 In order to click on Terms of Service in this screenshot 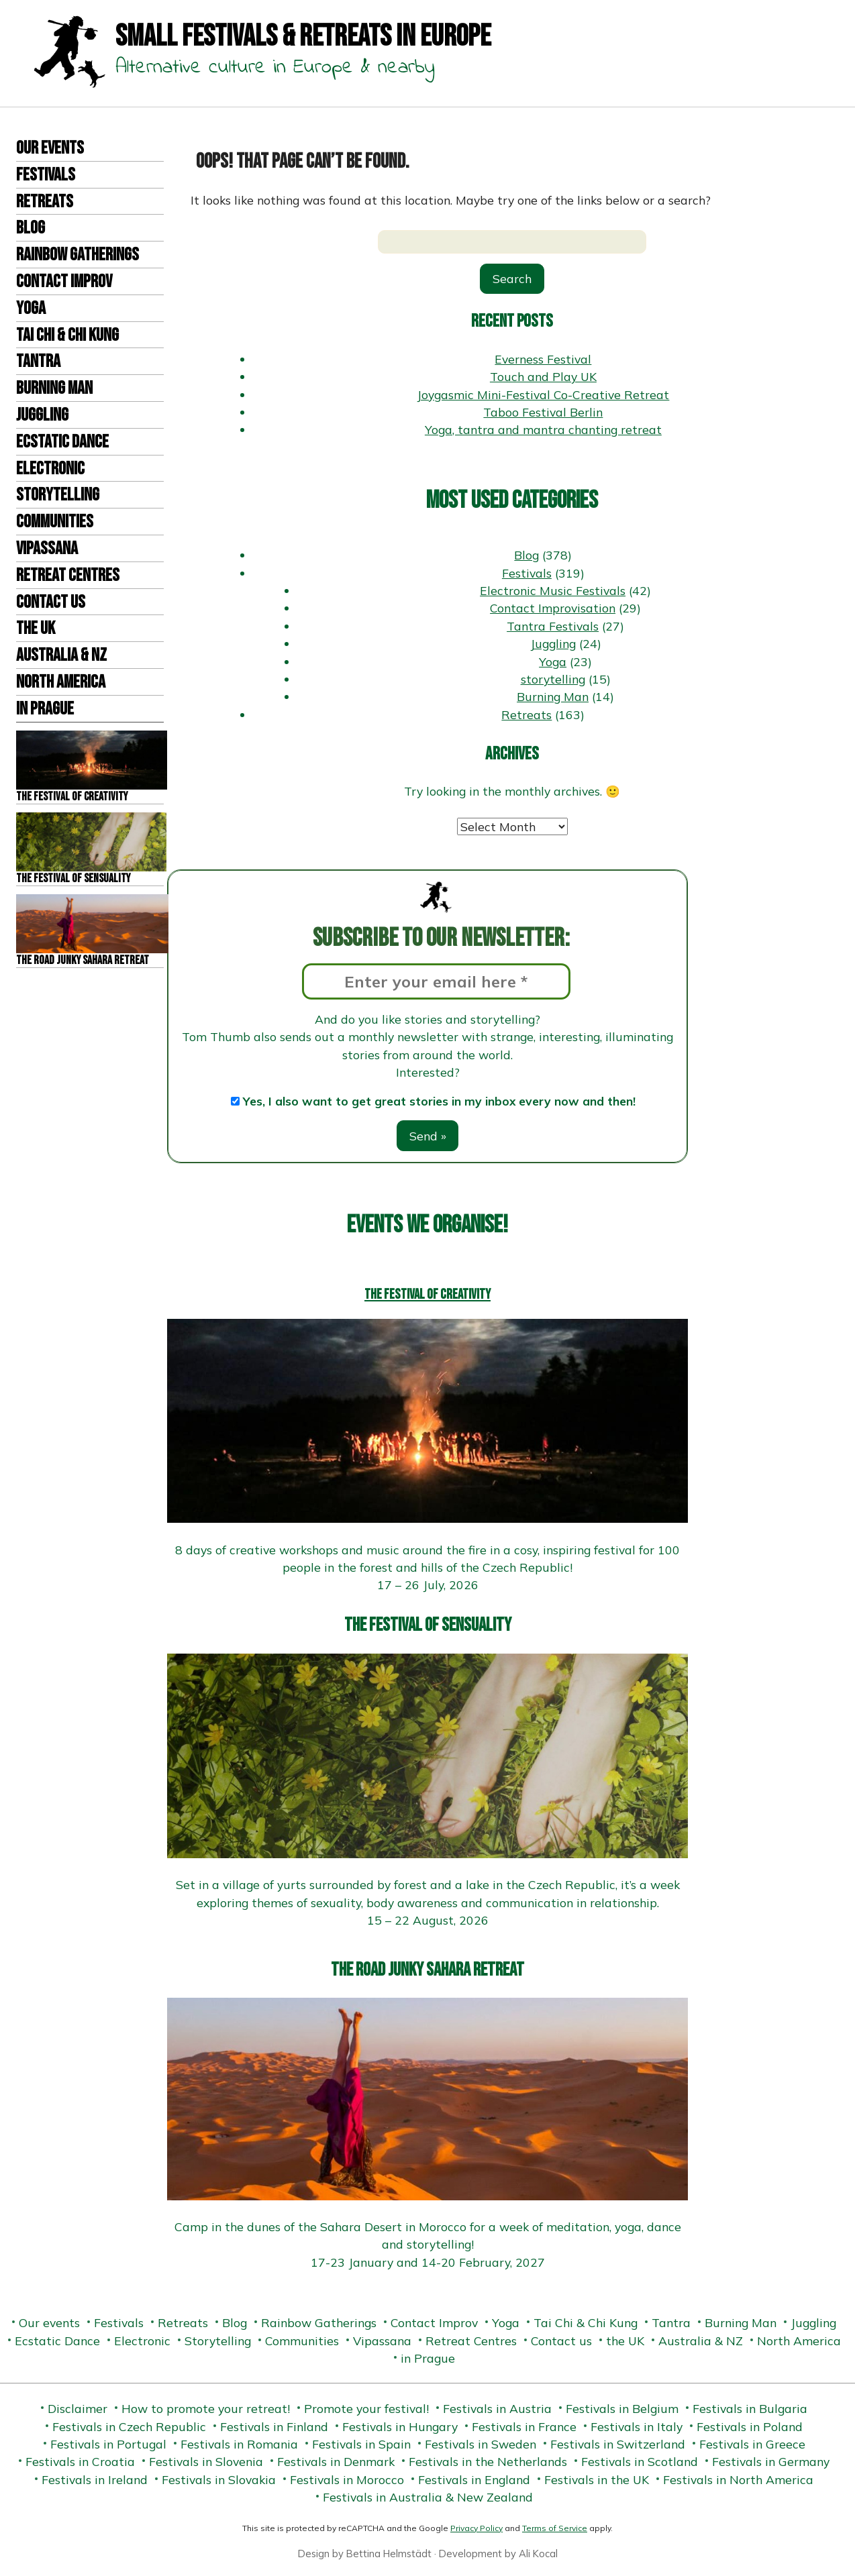, I will do `click(554, 2528)`.